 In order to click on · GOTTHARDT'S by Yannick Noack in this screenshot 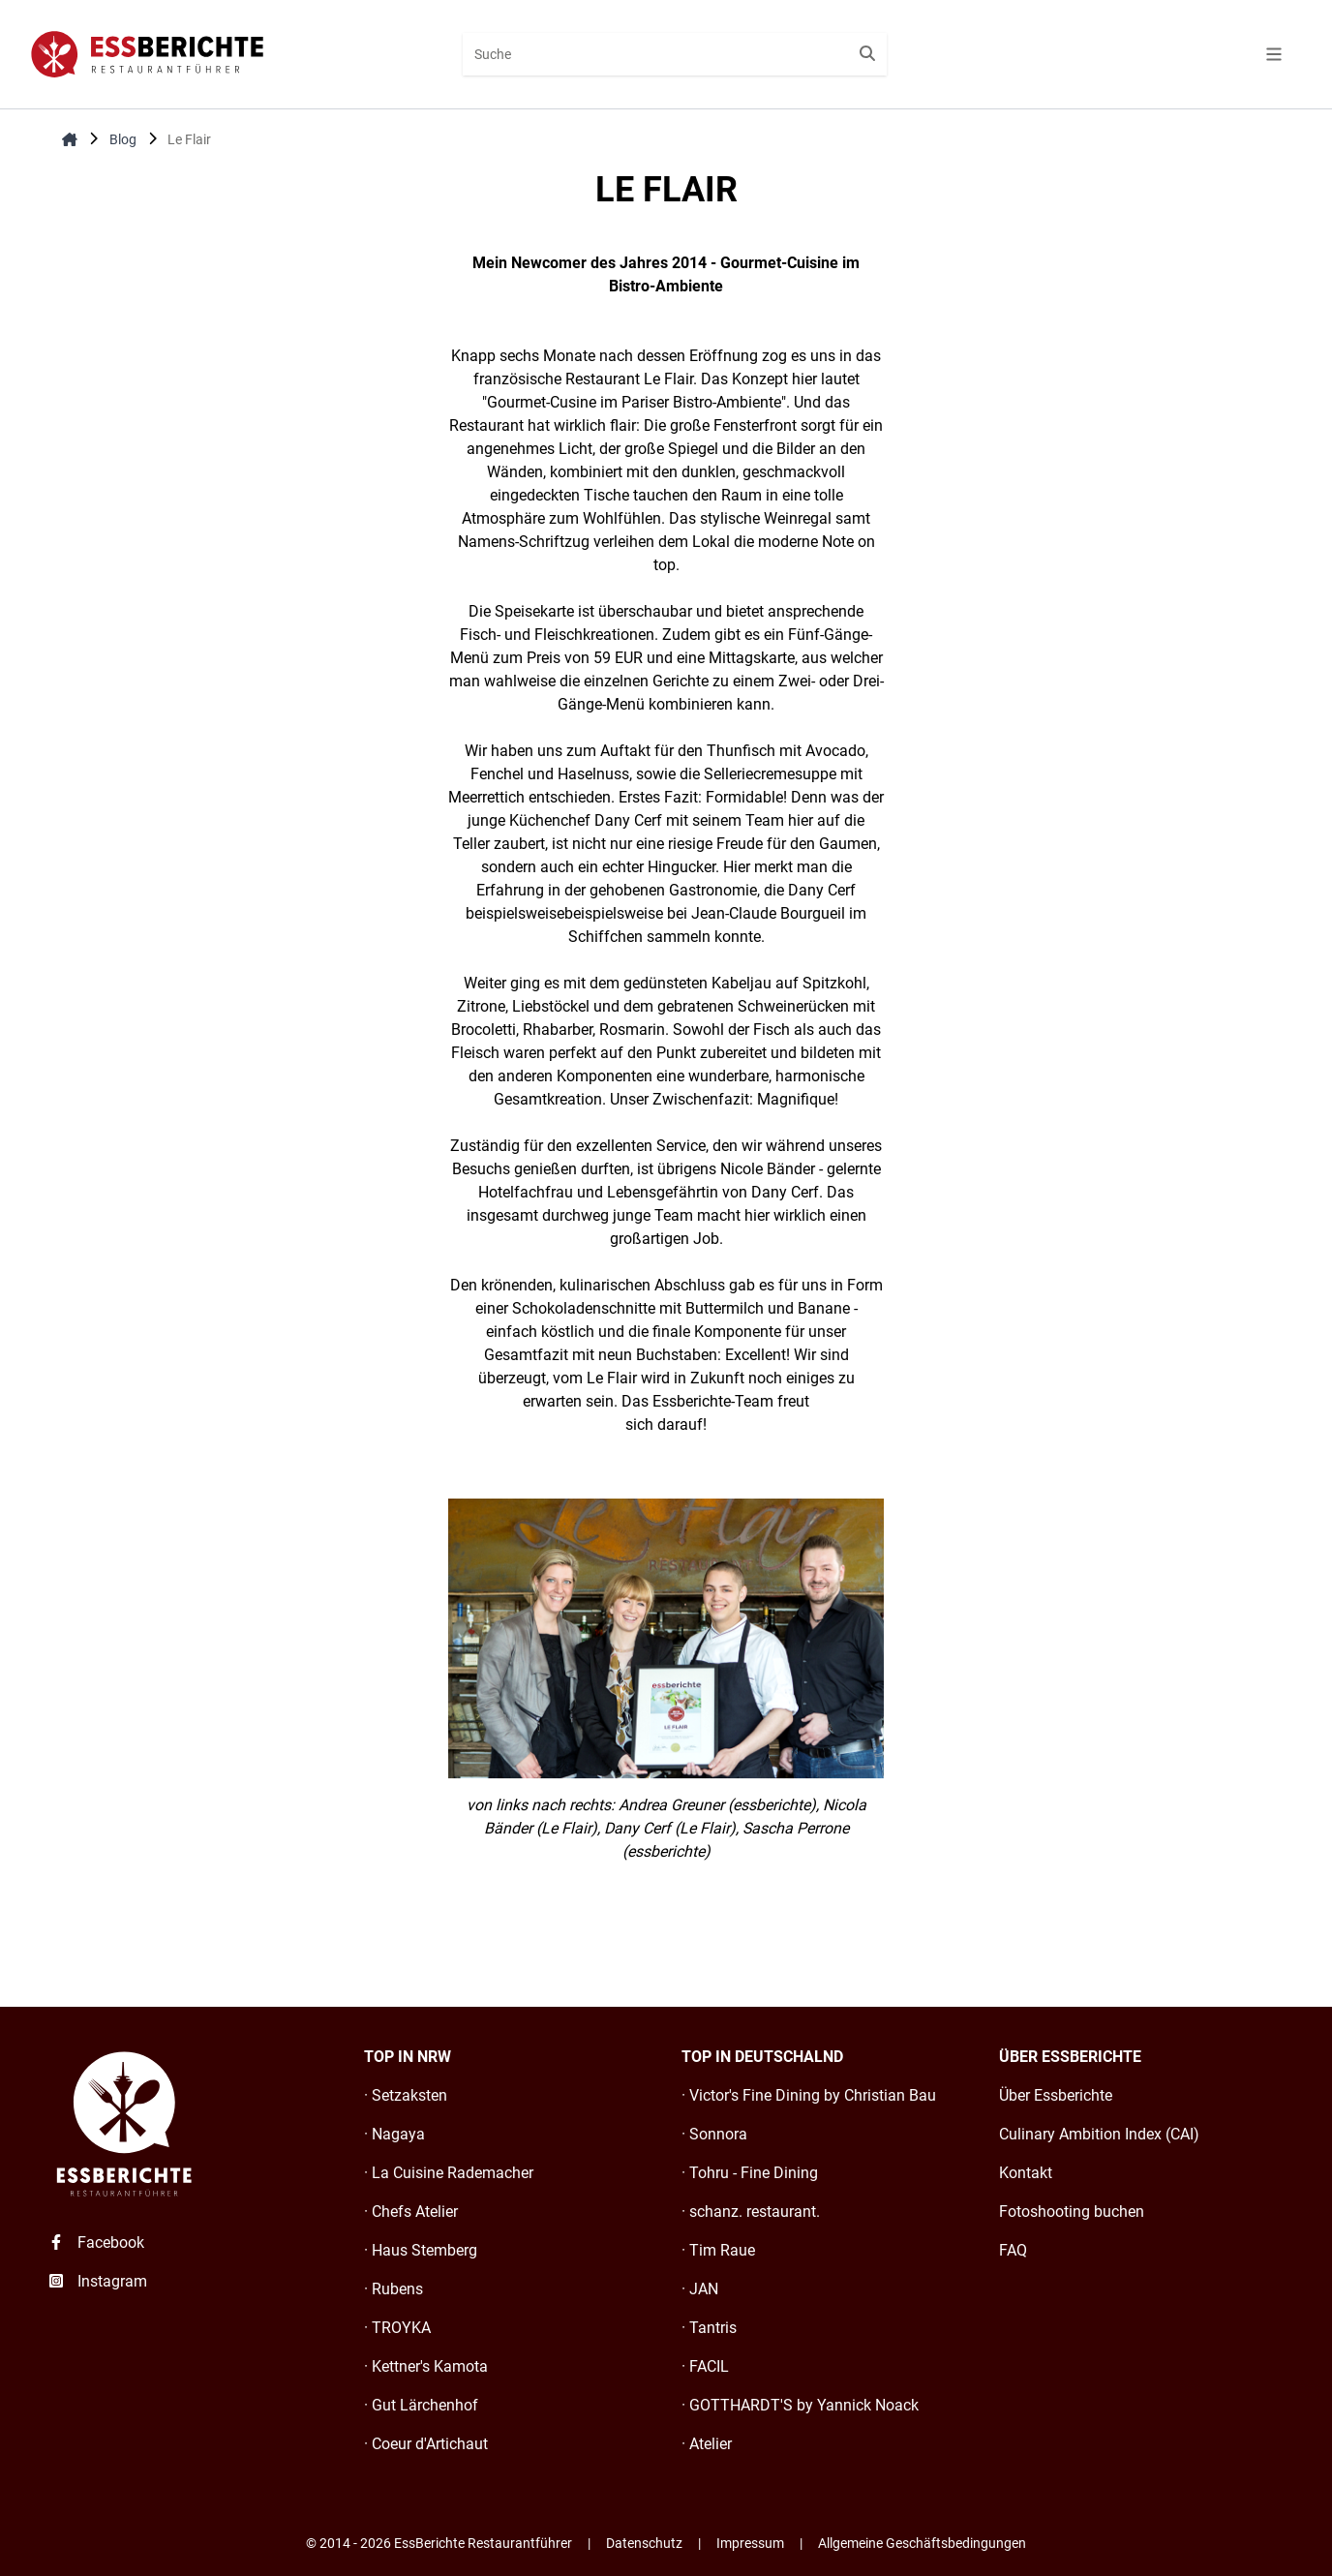, I will do `click(800, 2405)`.